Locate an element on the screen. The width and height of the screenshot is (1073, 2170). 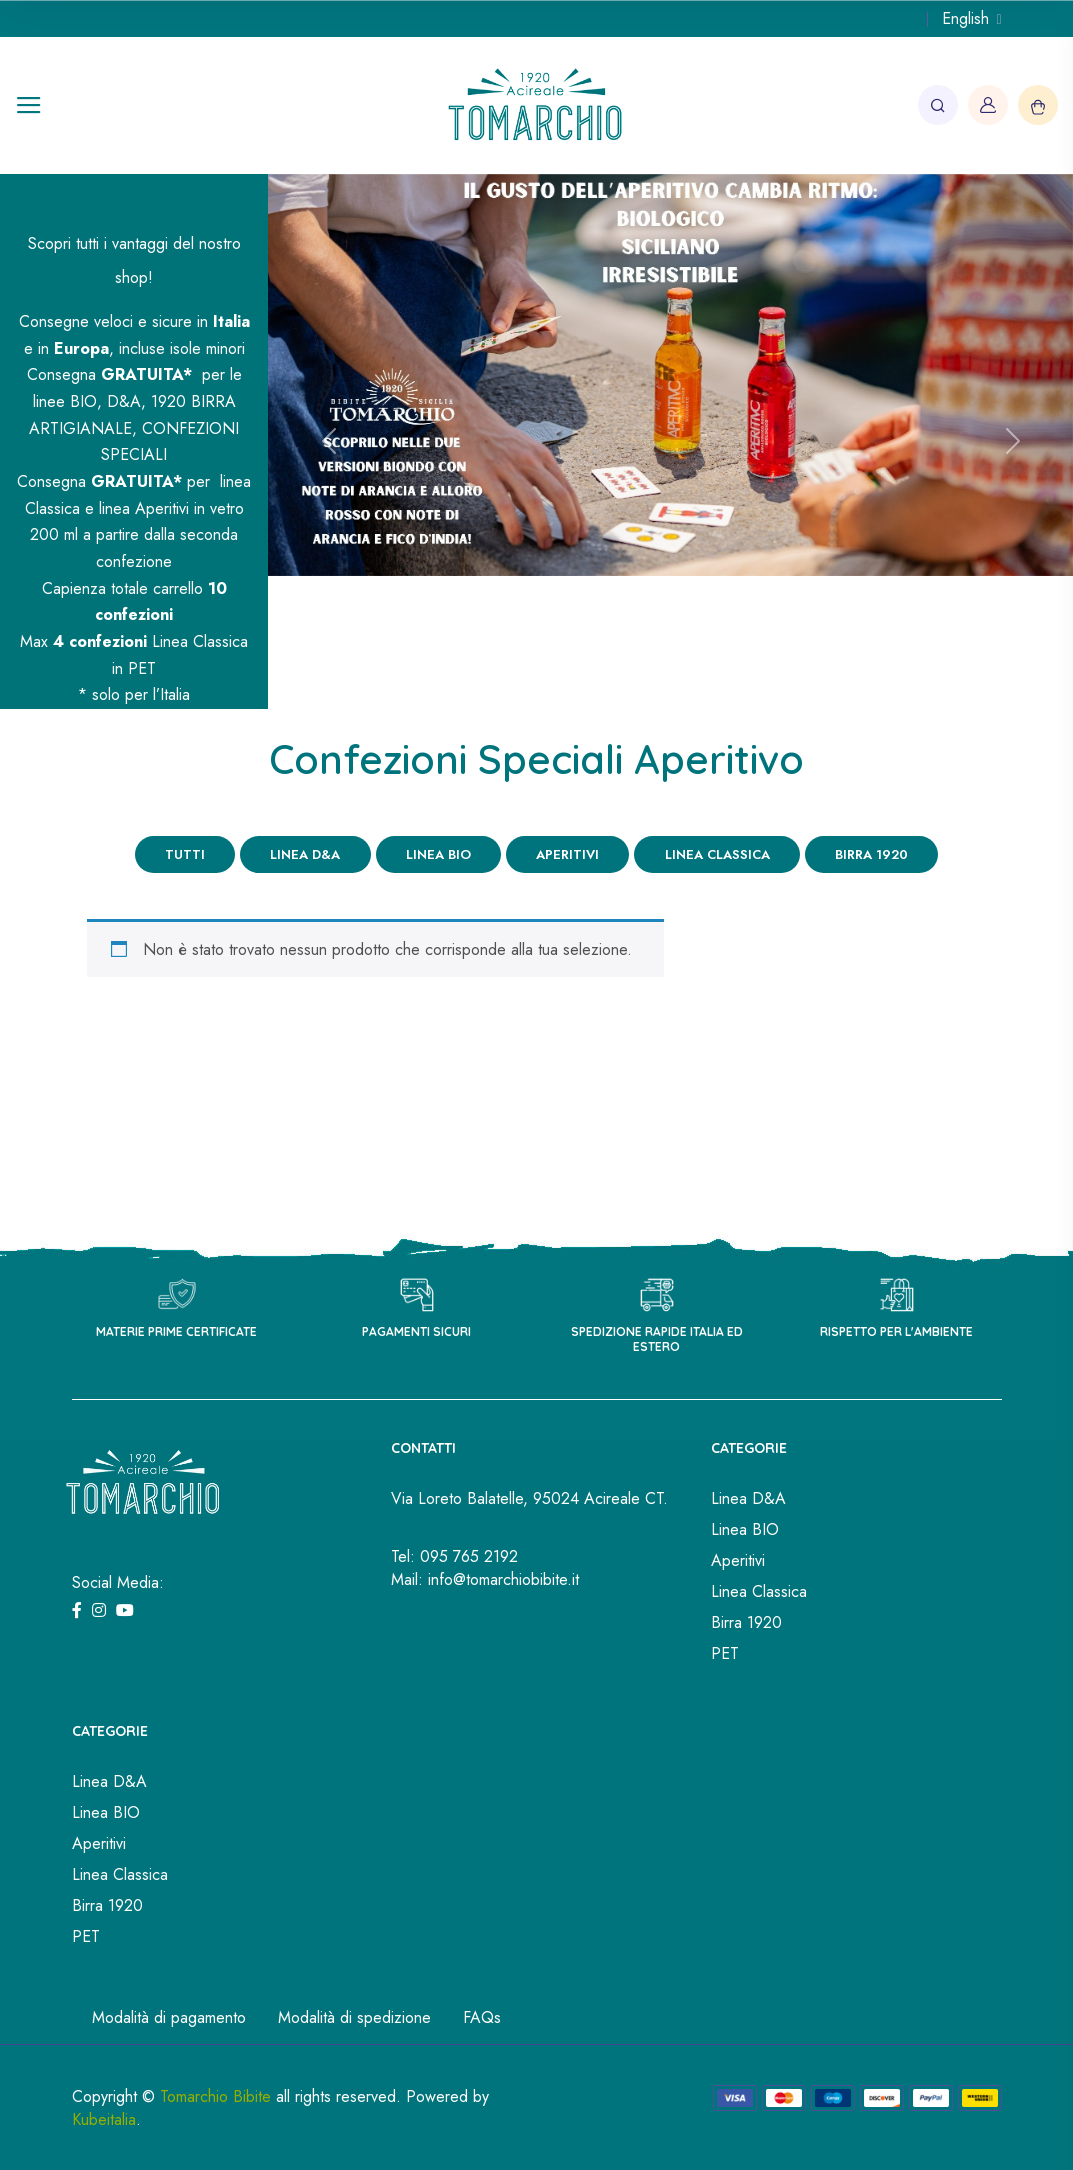
[Slide 2] is located at coordinates (671, 681).